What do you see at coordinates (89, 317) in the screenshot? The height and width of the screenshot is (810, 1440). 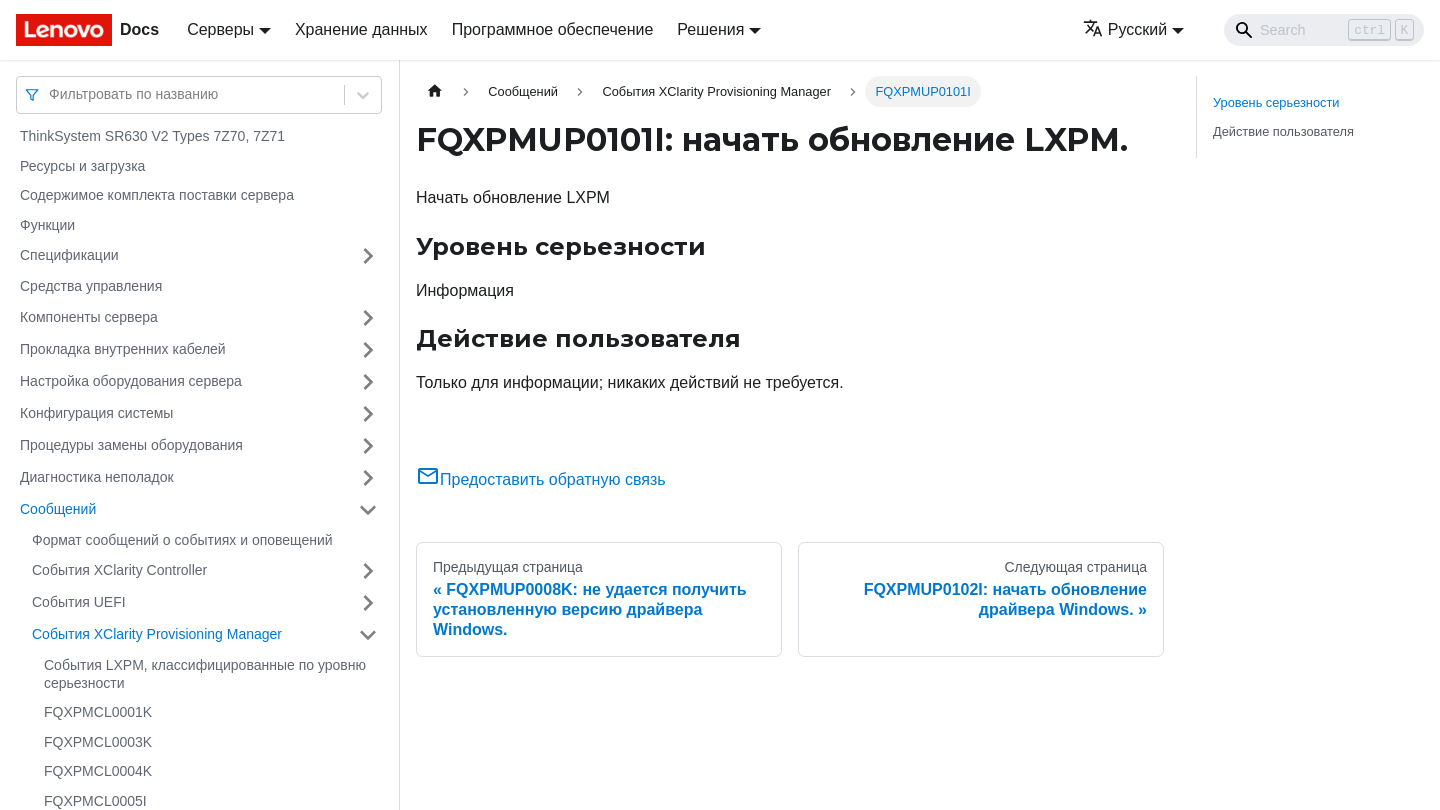 I see `Компоненты сервера` at bounding box center [89, 317].